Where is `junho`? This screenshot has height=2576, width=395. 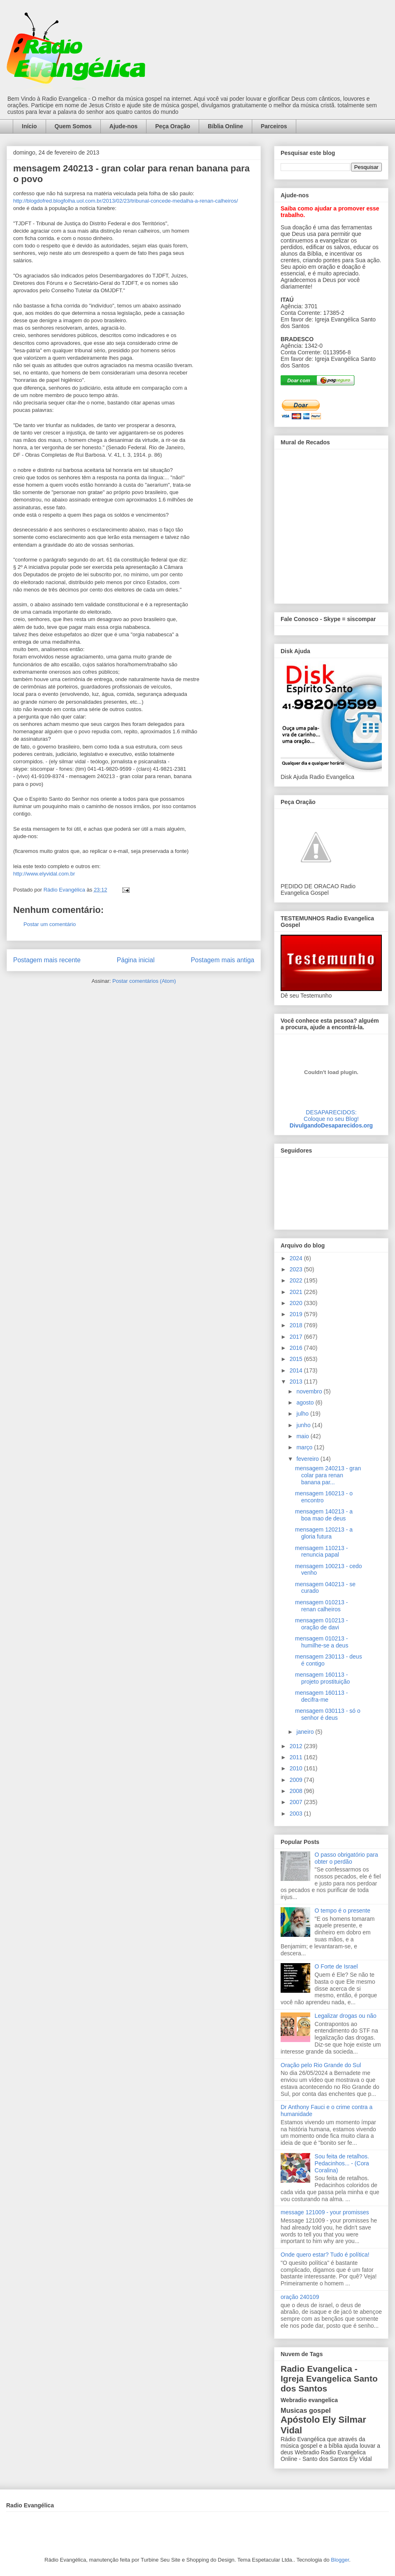
junho is located at coordinates (304, 1425).